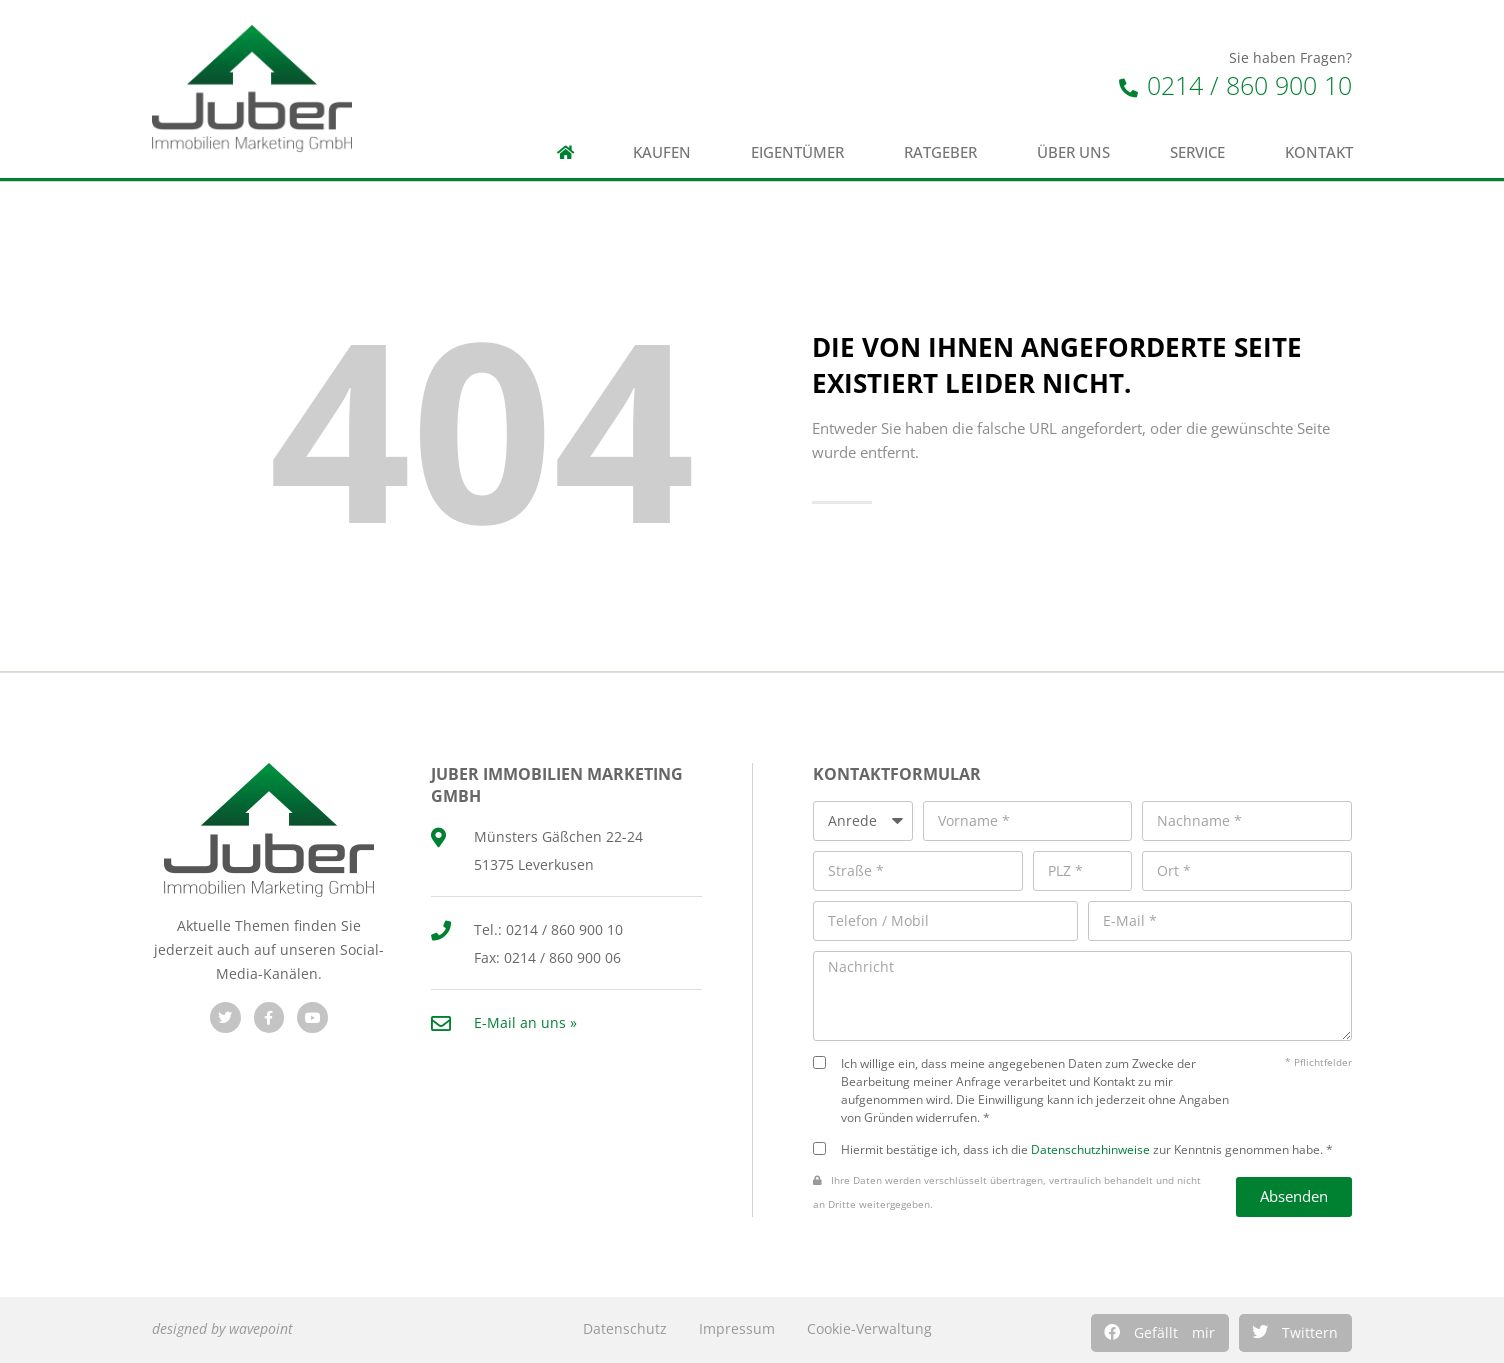 The height and width of the screenshot is (1363, 1504). I want to click on Service, so click(1197, 152).